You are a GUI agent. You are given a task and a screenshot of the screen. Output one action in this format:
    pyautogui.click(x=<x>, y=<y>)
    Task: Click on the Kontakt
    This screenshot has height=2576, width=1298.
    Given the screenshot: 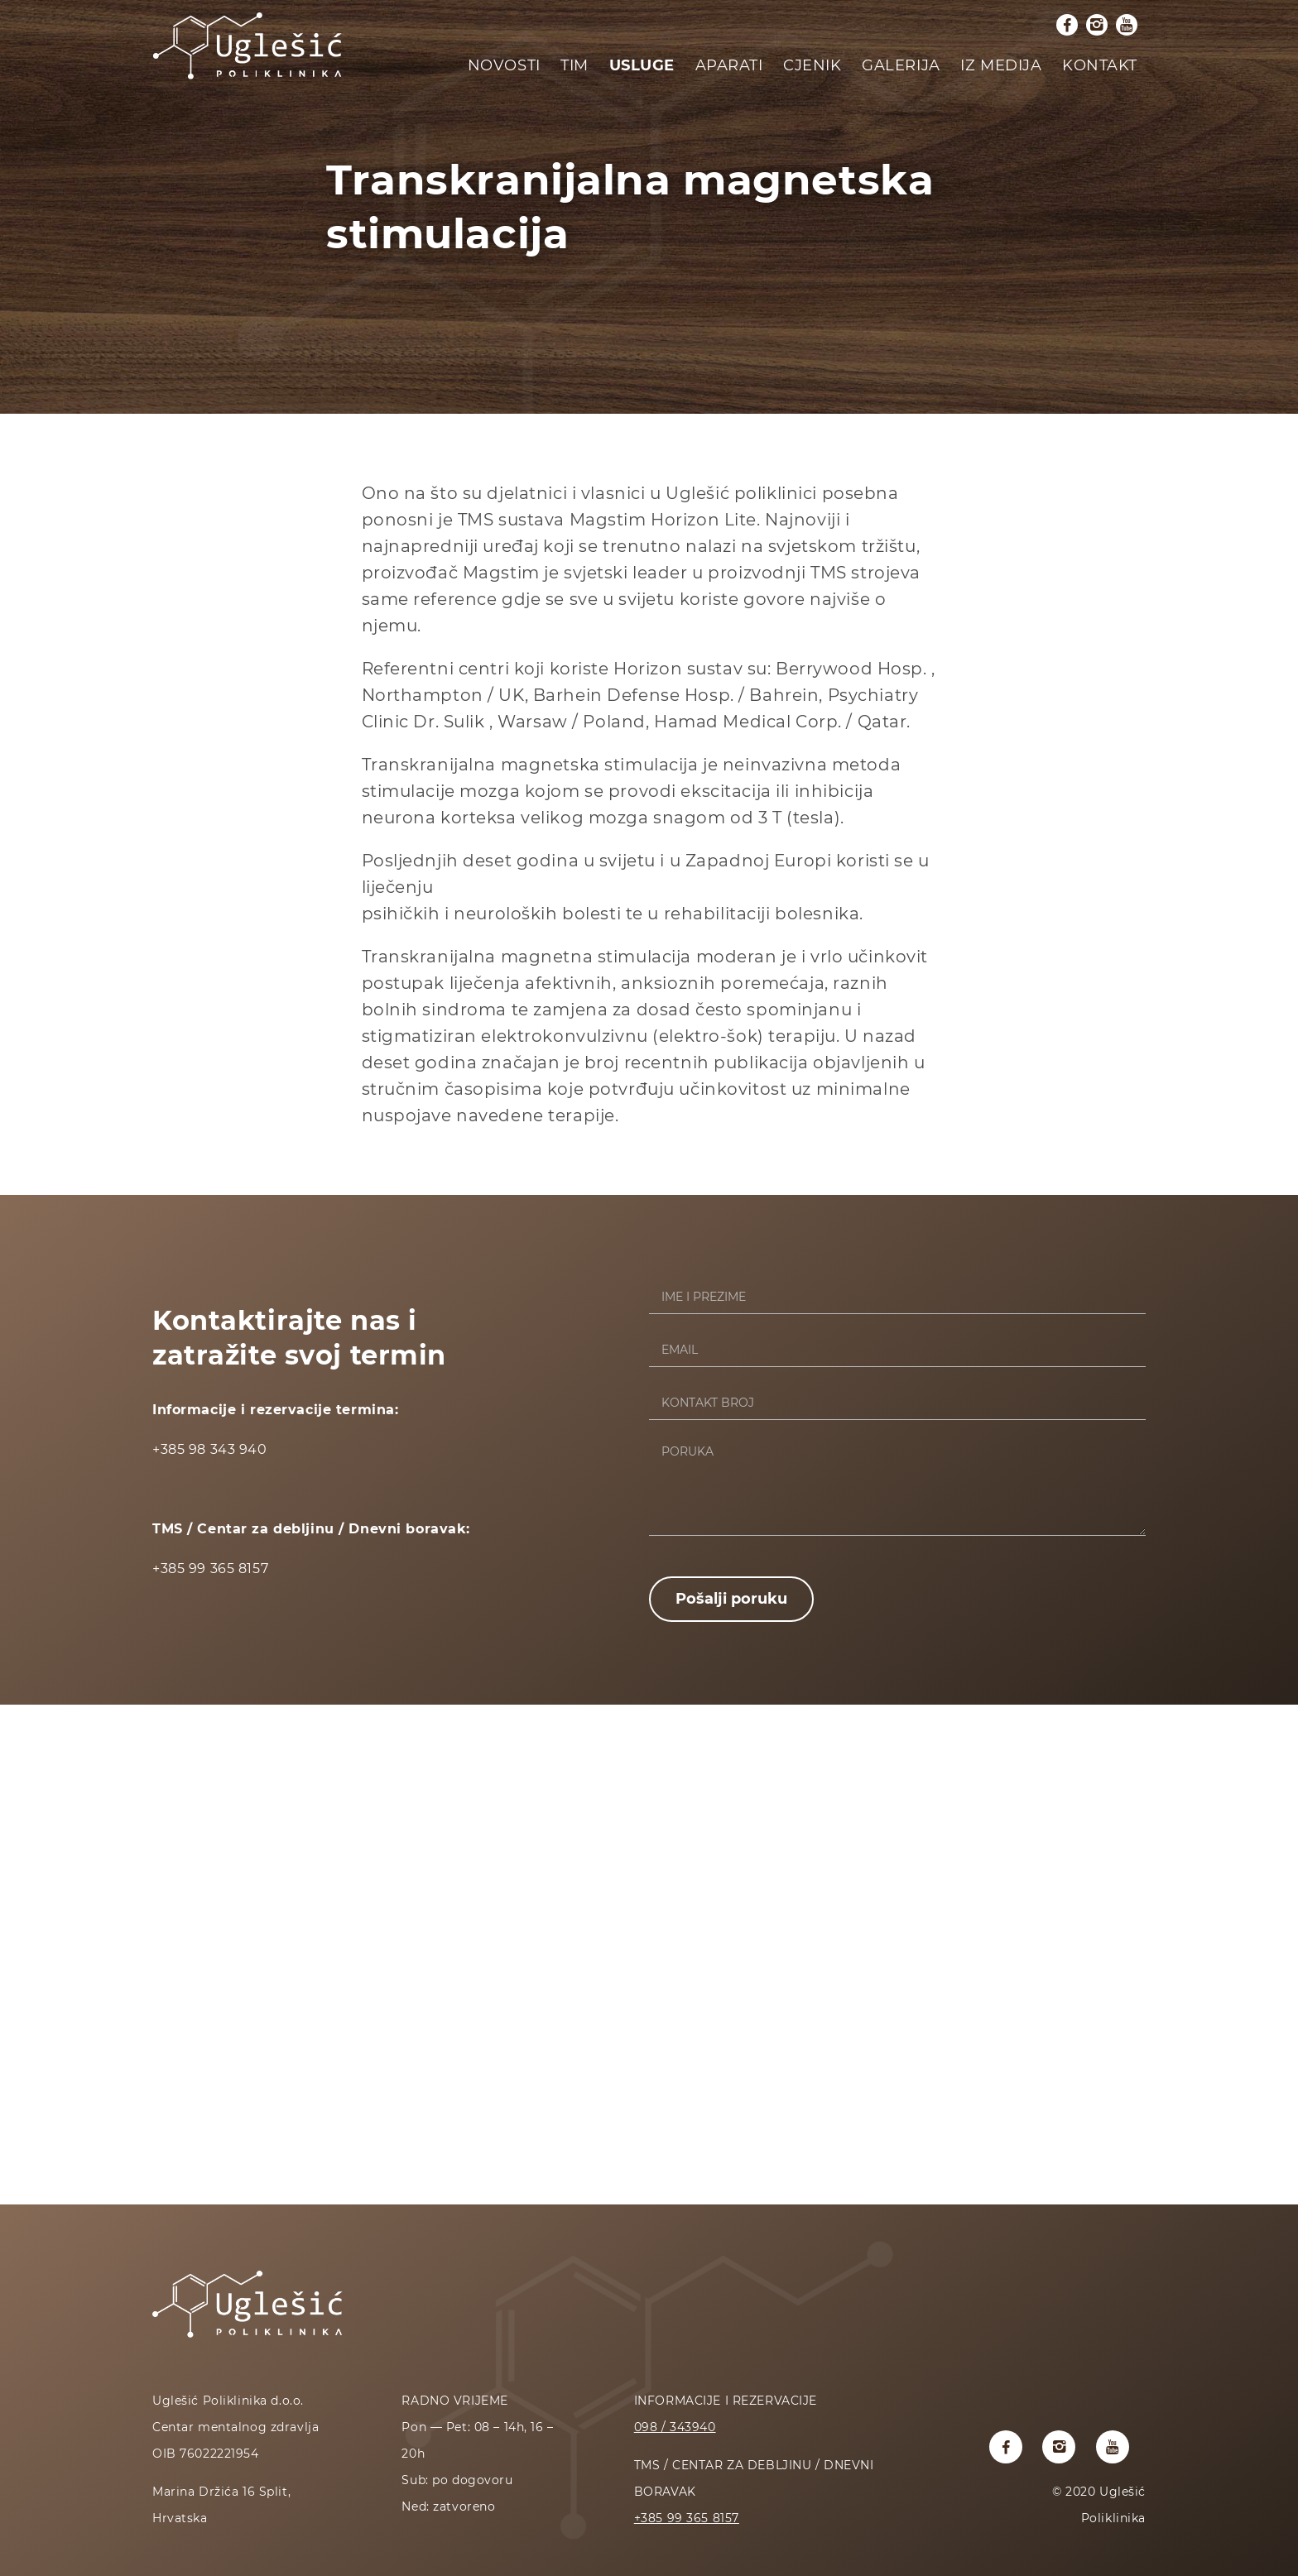 What is the action you would take?
    pyautogui.click(x=1099, y=65)
    